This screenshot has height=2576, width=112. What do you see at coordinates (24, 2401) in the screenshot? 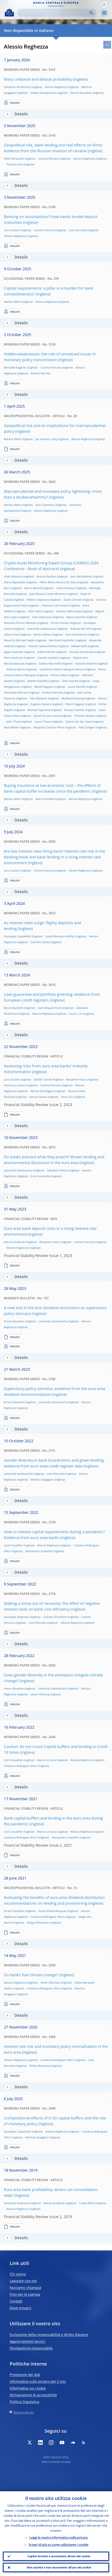
I see `Politica linguistica` at bounding box center [24, 2401].